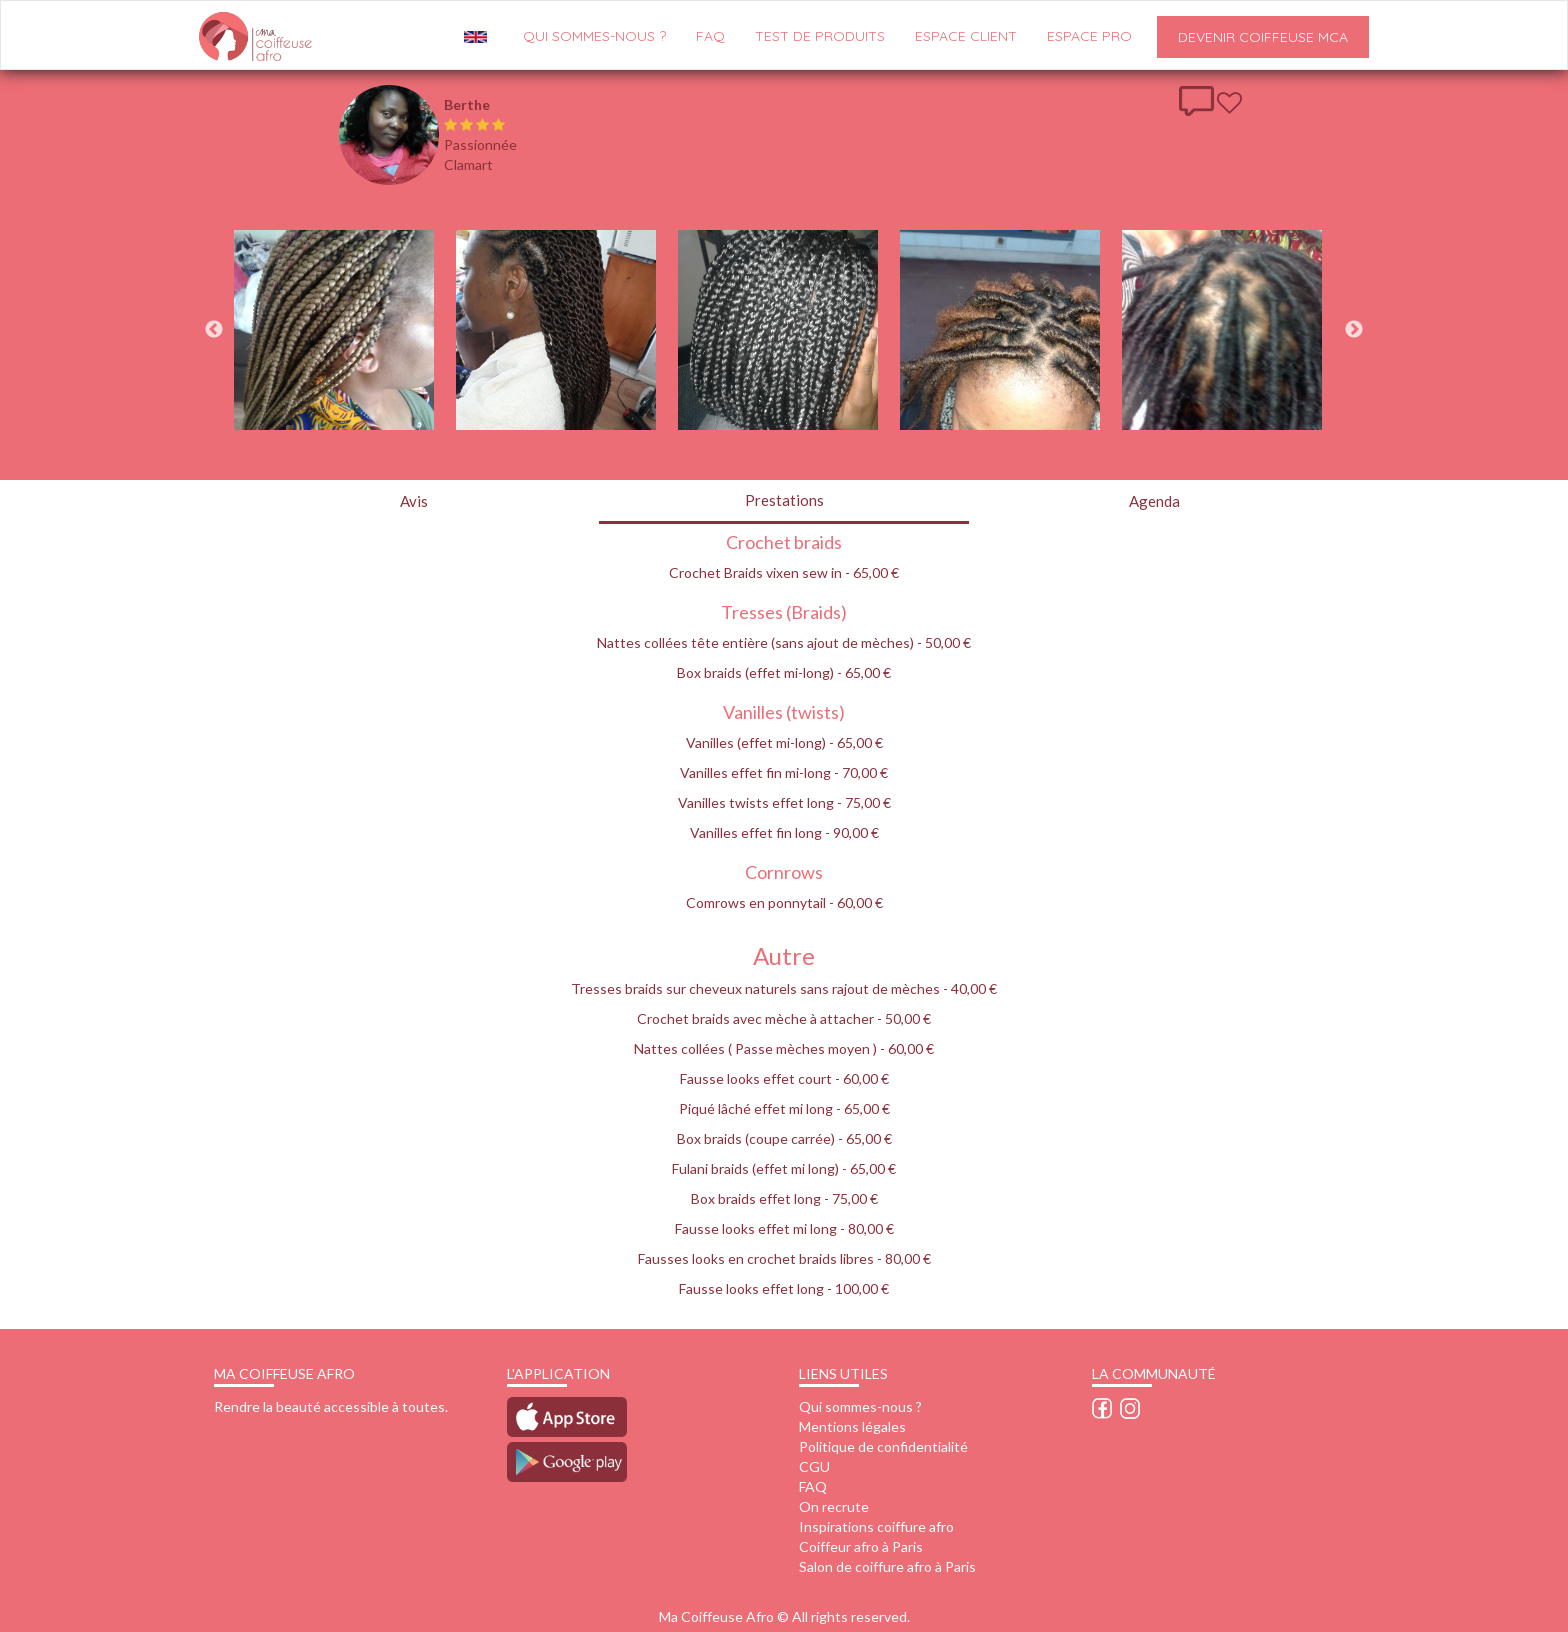 This screenshot has height=1632, width=1568. What do you see at coordinates (784, 902) in the screenshot?
I see `Comrows en ponnytail - 60,00 €` at bounding box center [784, 902].